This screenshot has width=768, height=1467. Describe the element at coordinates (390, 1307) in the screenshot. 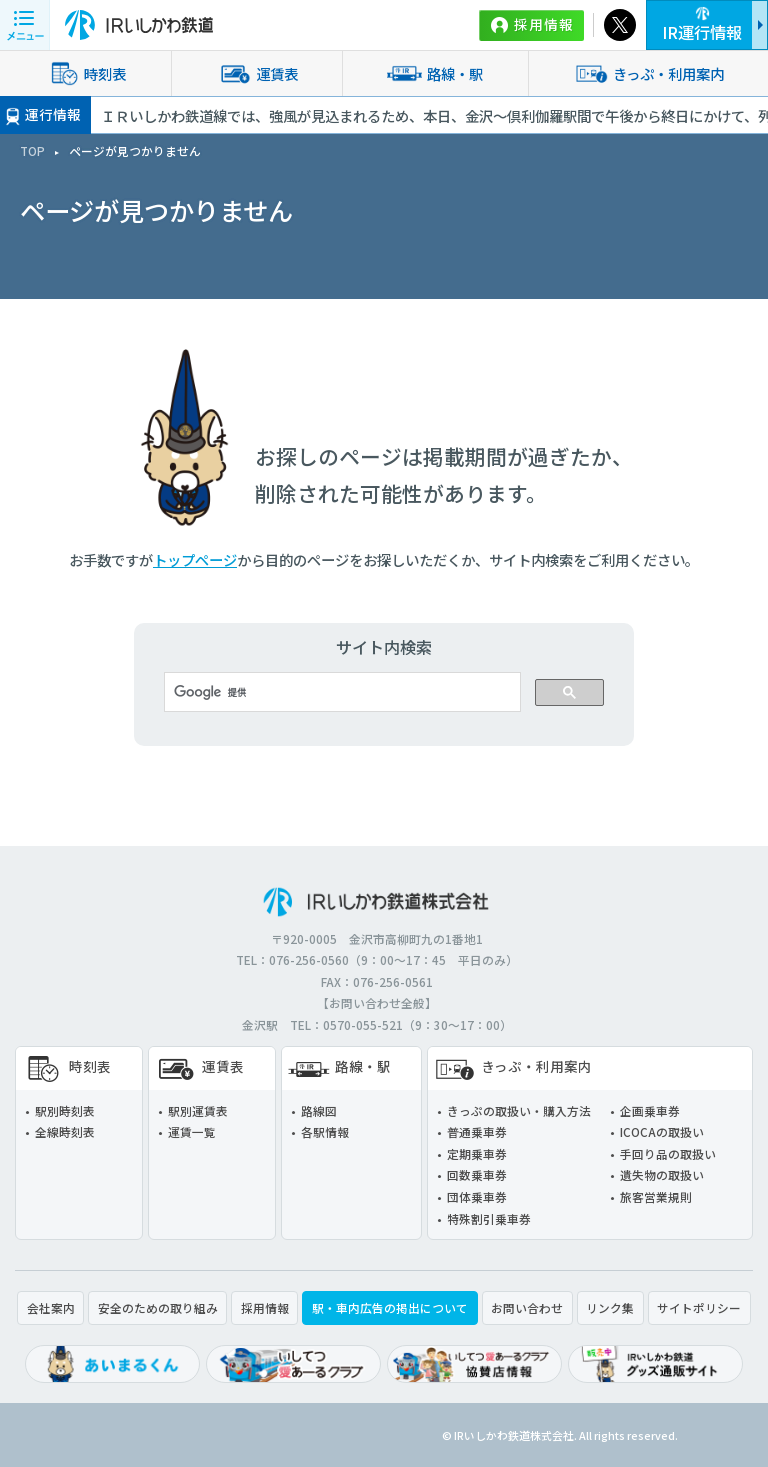

I see `駅・車内広告の掲出について` at that location.